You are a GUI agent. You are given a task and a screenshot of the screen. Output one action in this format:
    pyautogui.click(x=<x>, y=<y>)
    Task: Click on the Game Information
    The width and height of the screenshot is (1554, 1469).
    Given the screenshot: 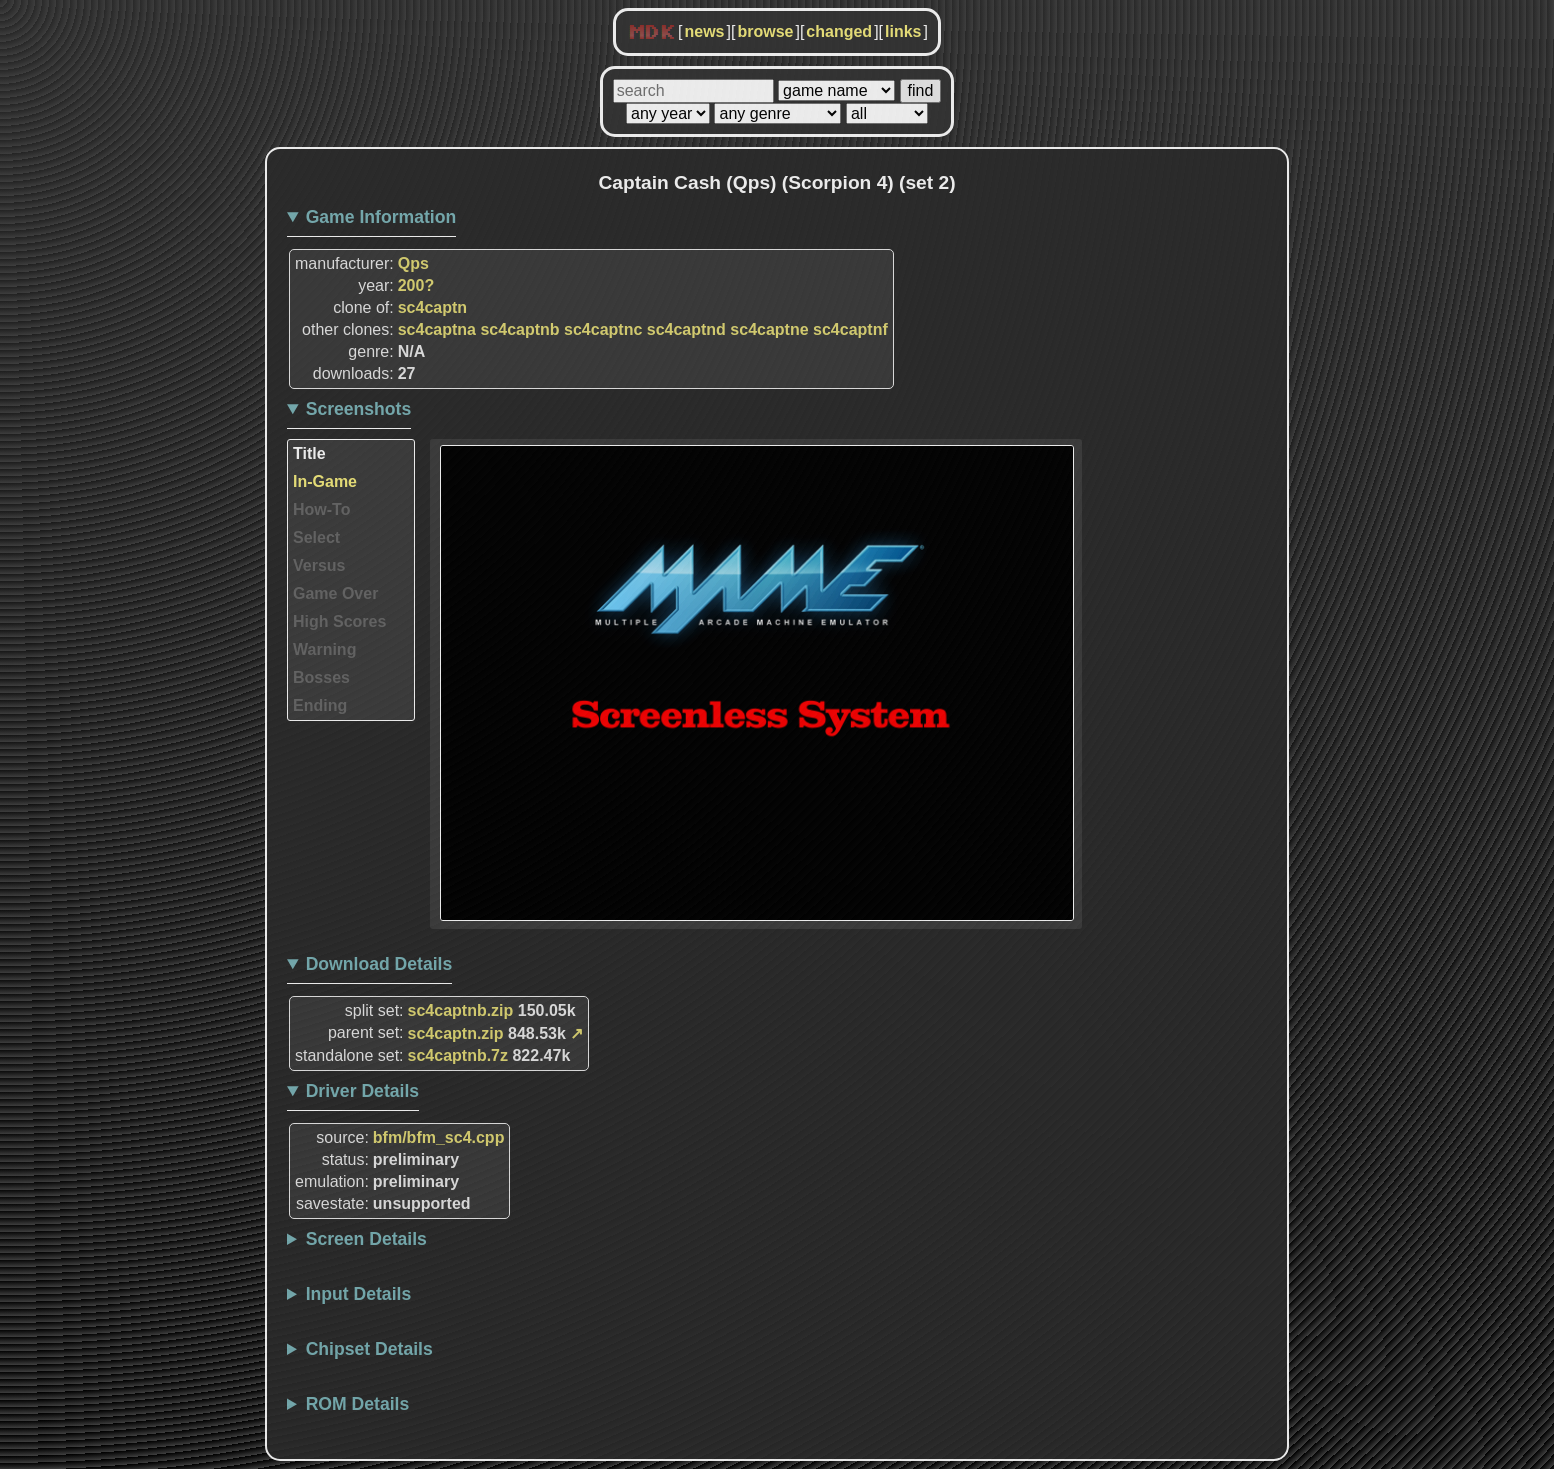 What is the action you would take?
    pyautogui.click(x=381, y=217)
    